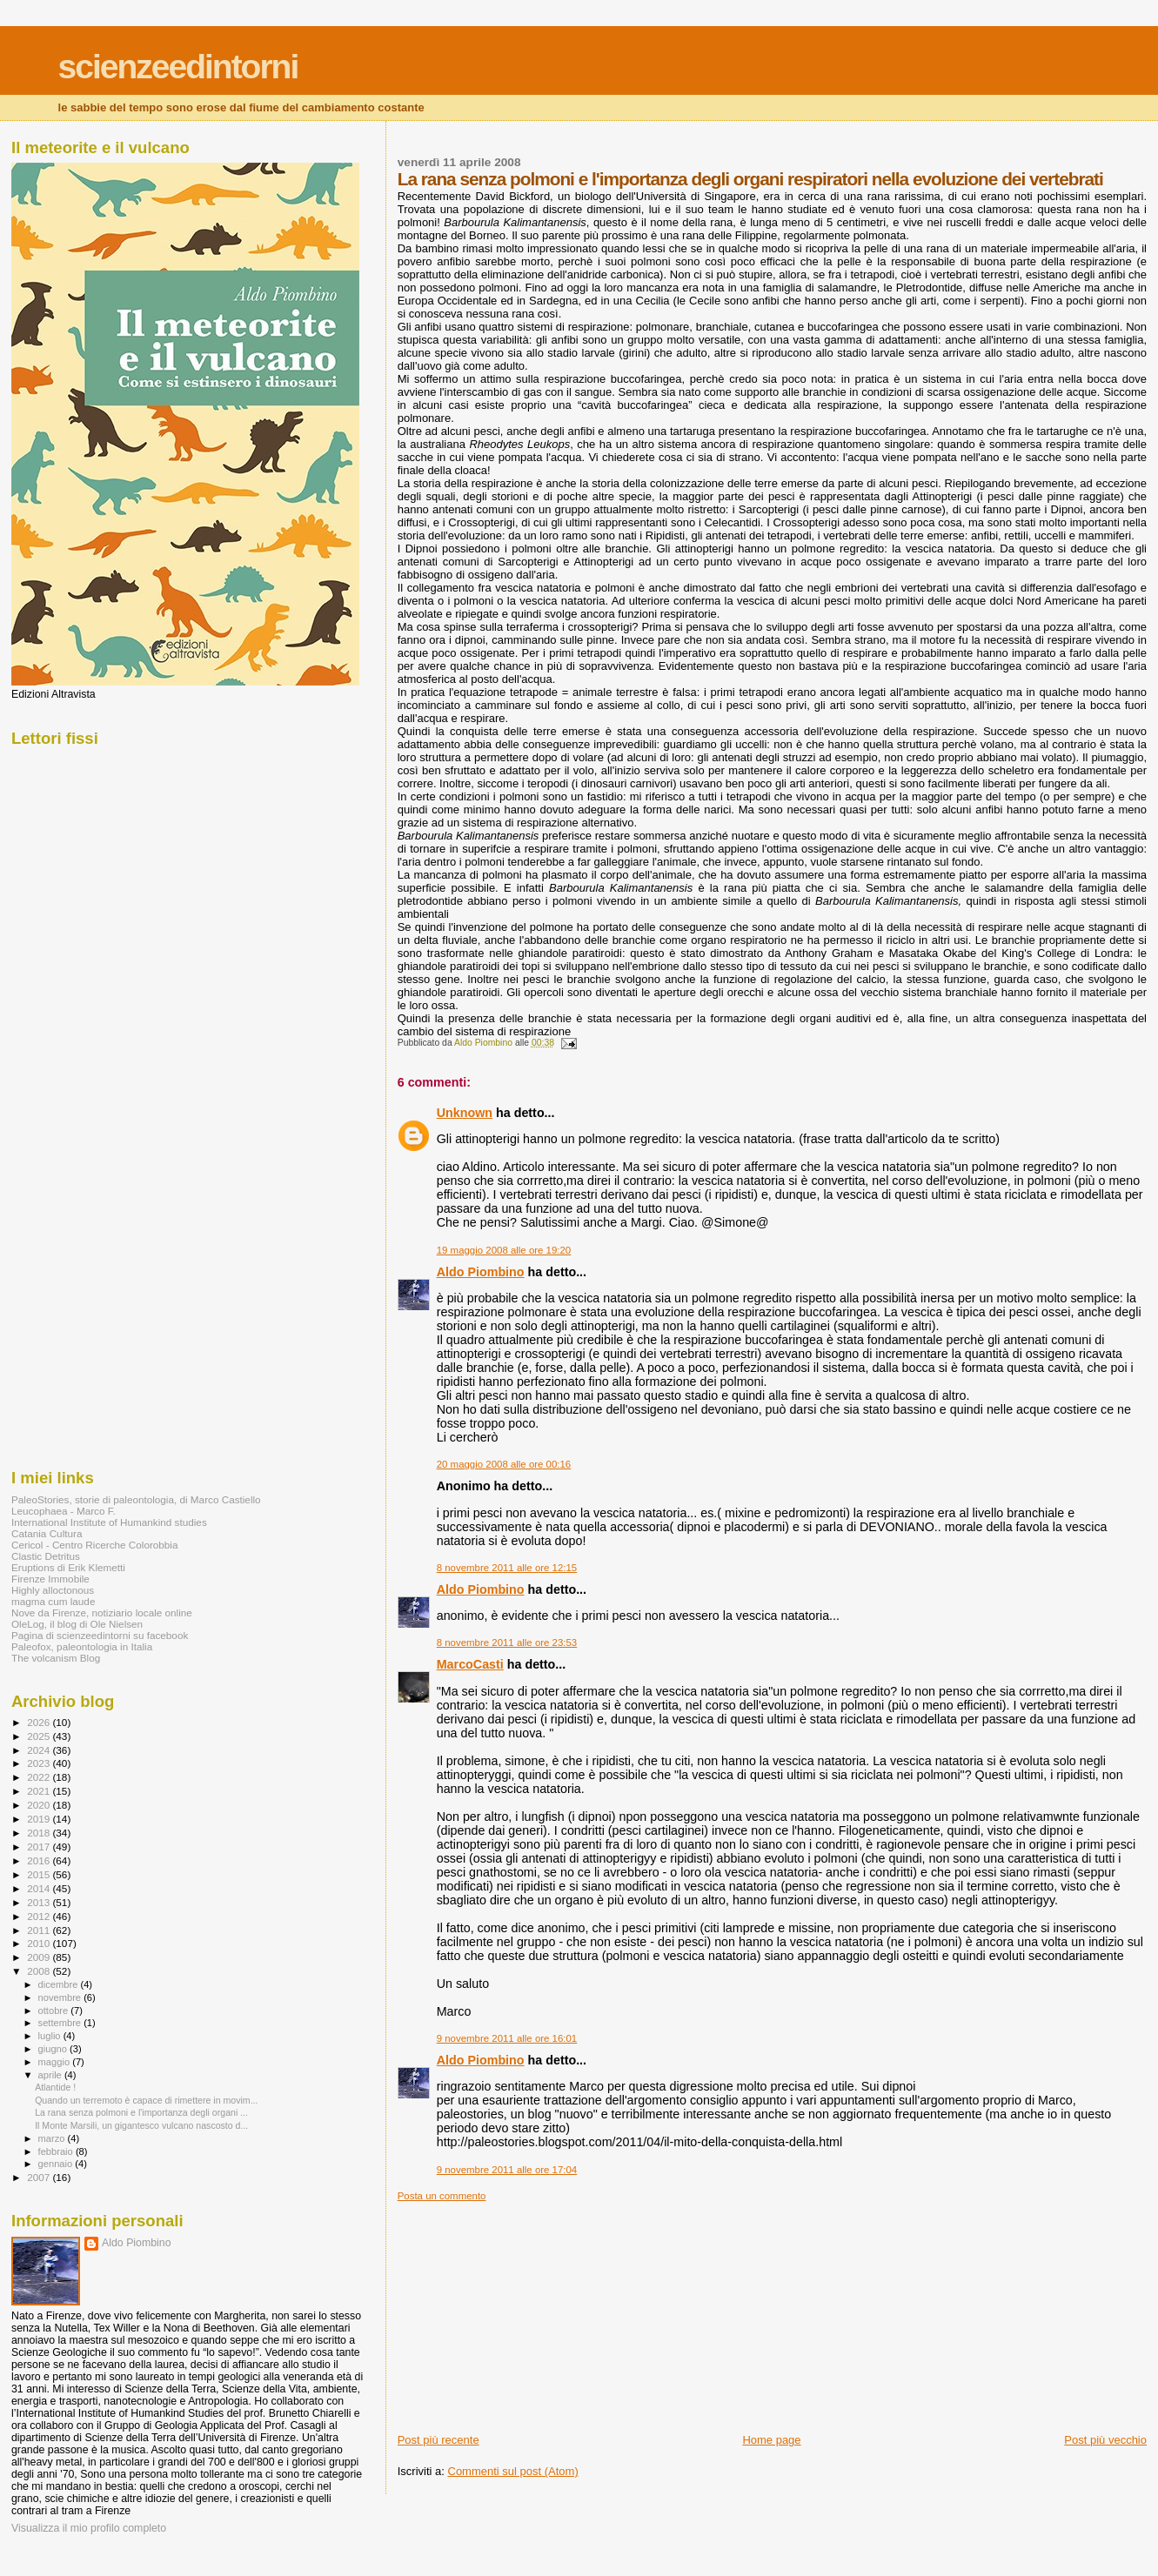  Describe the element at coordinates (39, 1874) in the screenshot. I see `2015` at that location.